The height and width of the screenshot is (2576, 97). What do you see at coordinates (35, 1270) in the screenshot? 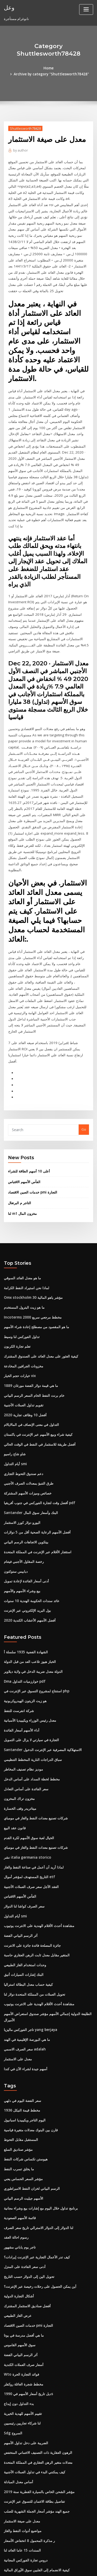
I see `ما هو المقصود من مصطلح إعادة شراء الأسهم` at bounding box center [35, 1270].